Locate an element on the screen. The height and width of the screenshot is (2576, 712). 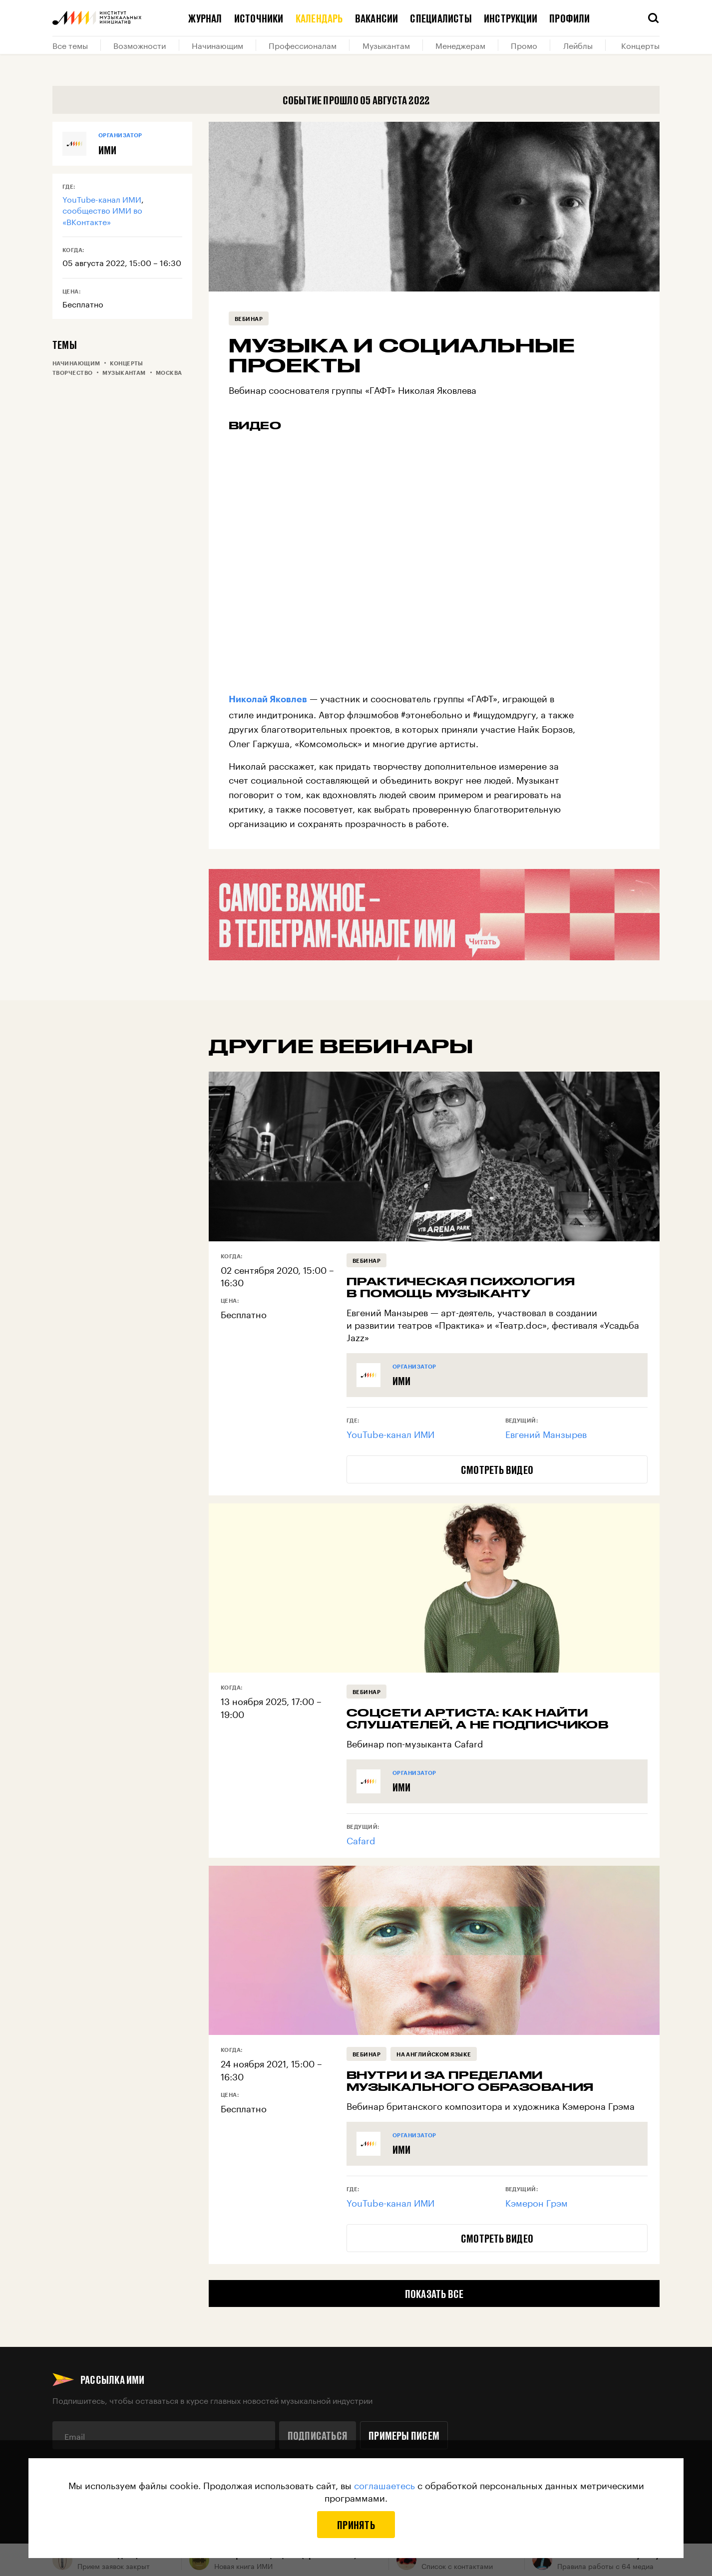
Евгений Манзырев is located at coordinates (546, 1433).